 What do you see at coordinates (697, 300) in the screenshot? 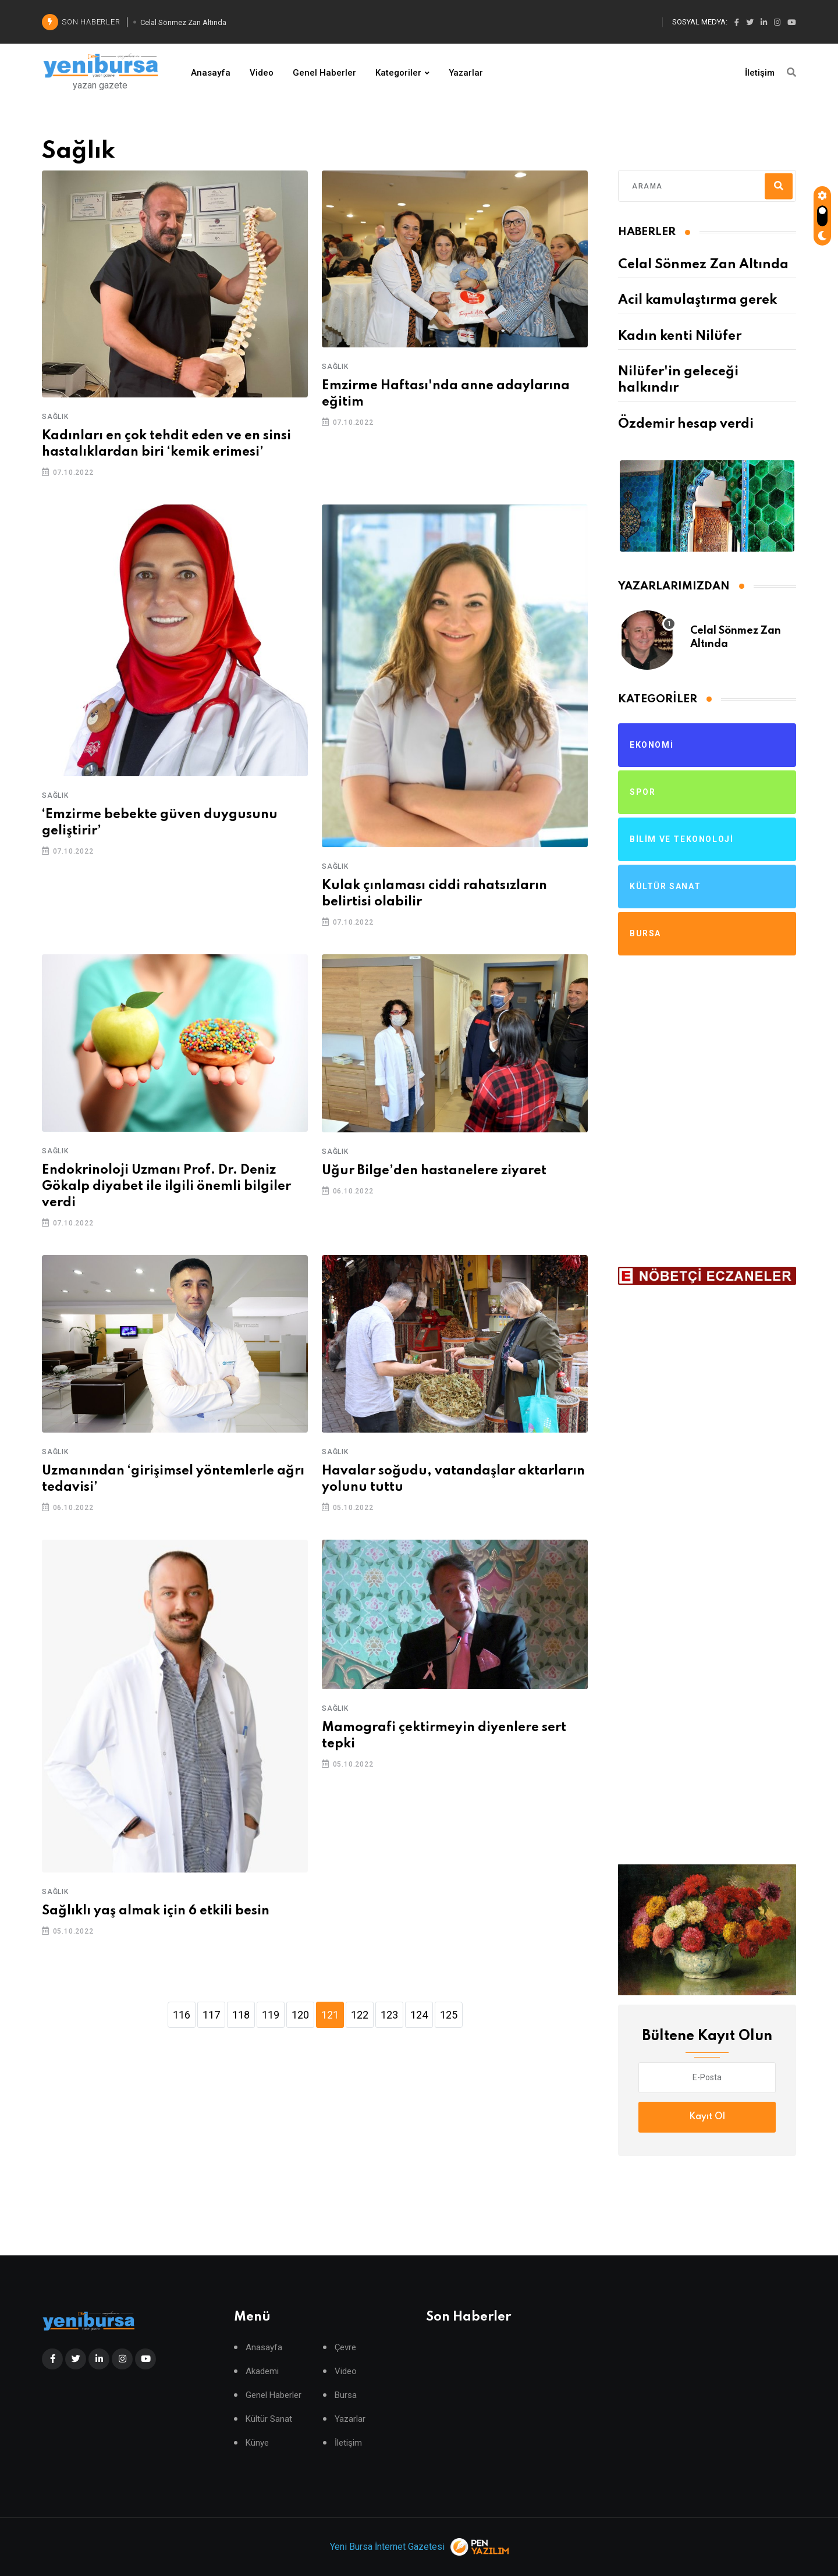
I see `Acil kamulaştırma gerek` at bounding box center [697, 300].